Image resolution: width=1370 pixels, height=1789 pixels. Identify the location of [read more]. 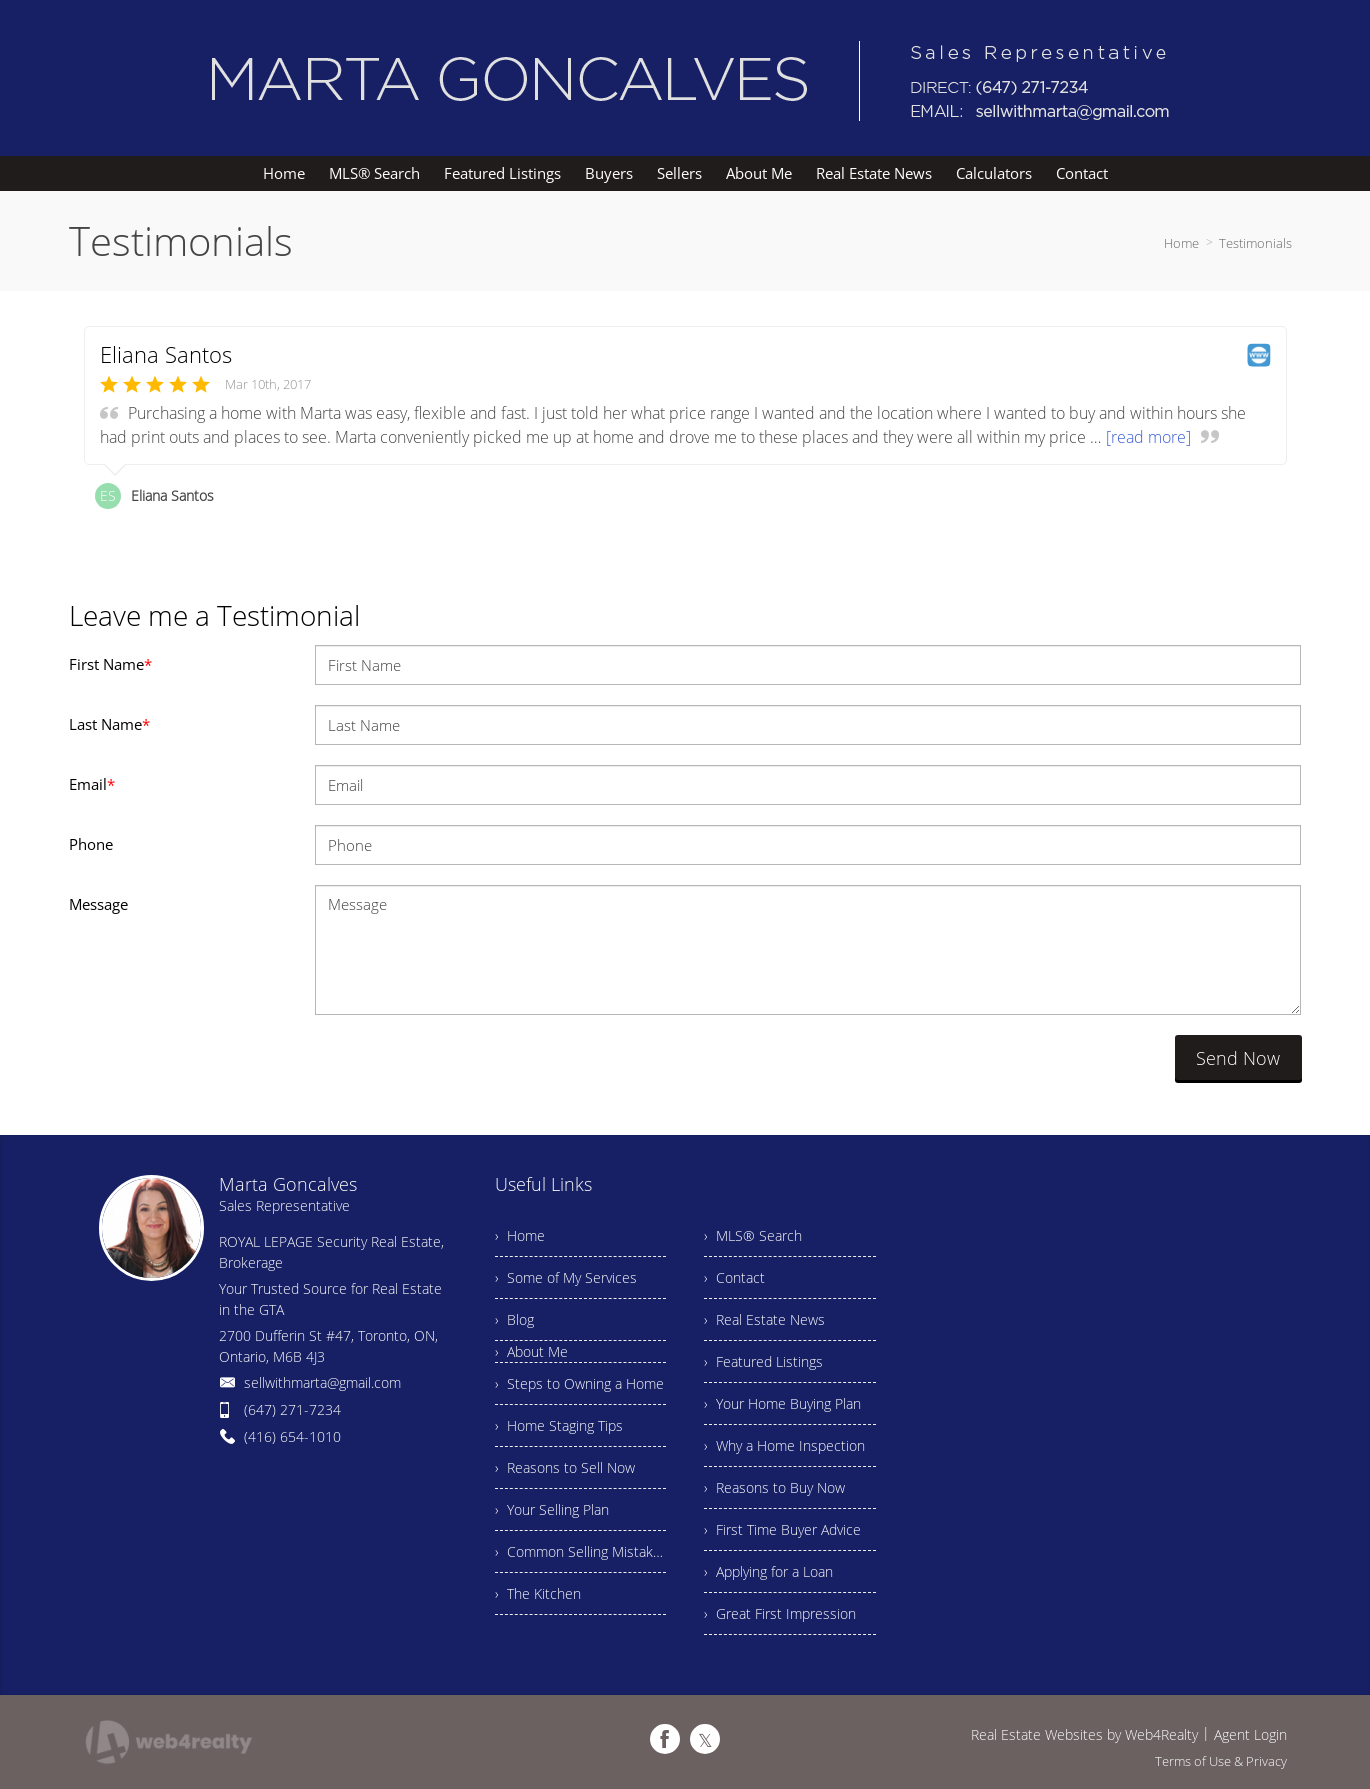
(1148, 437).